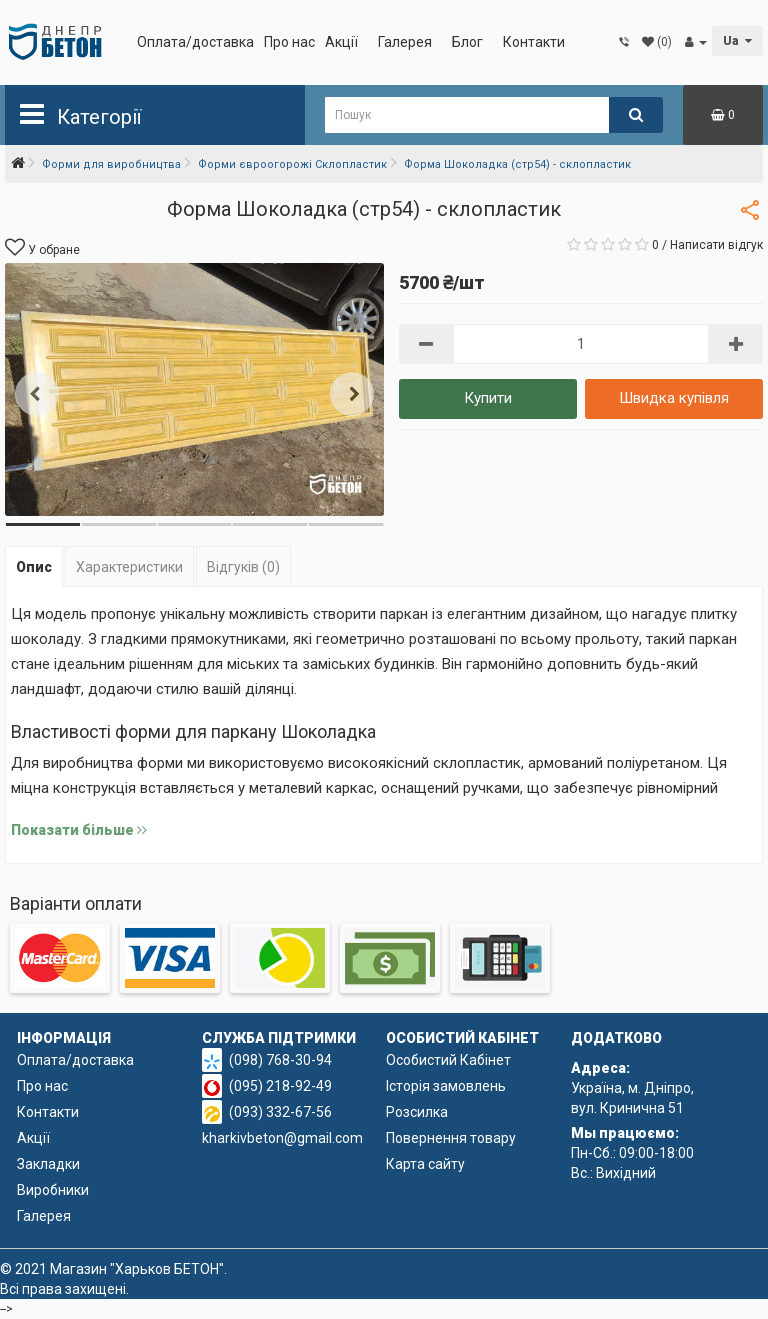 This screenshot has height=1319, width=768. I want to click on Оплата/доставка, so click(195, 42).